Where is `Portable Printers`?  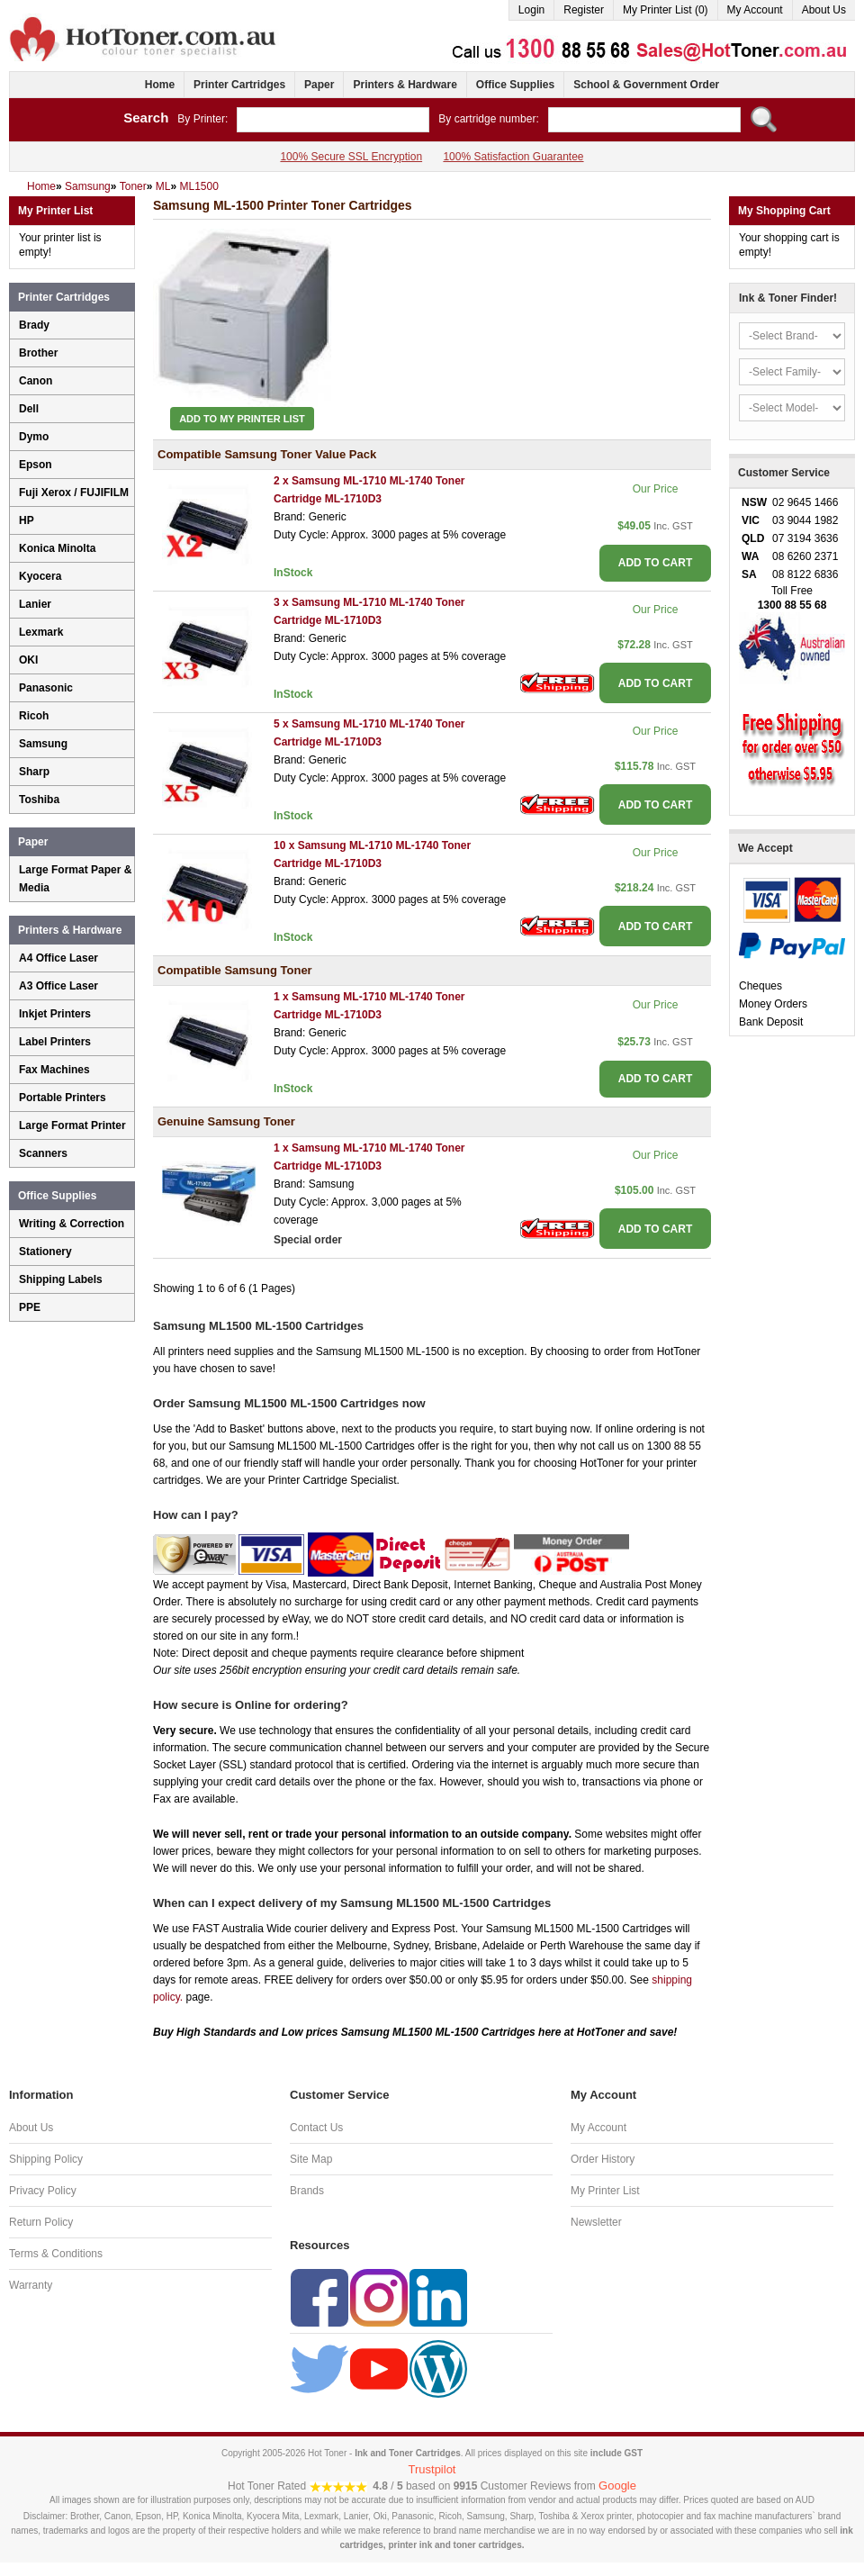
Portable Printers is located at coordinates (62, 1097).